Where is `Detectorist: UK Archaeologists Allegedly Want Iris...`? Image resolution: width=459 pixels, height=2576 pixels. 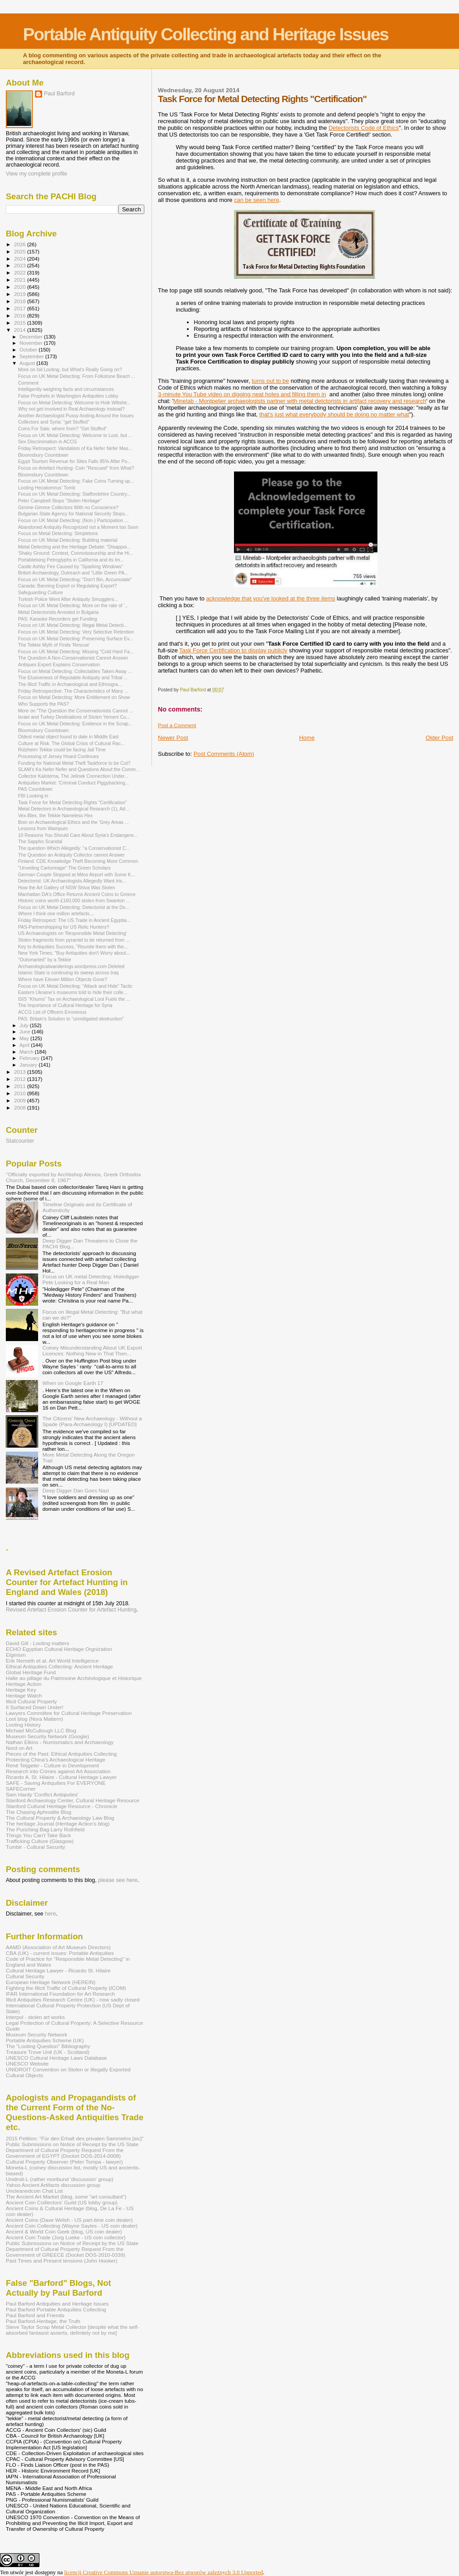
Detectorist: UK Archaeologists Allegedly Want Iris... is located at coordinates (72, 880).